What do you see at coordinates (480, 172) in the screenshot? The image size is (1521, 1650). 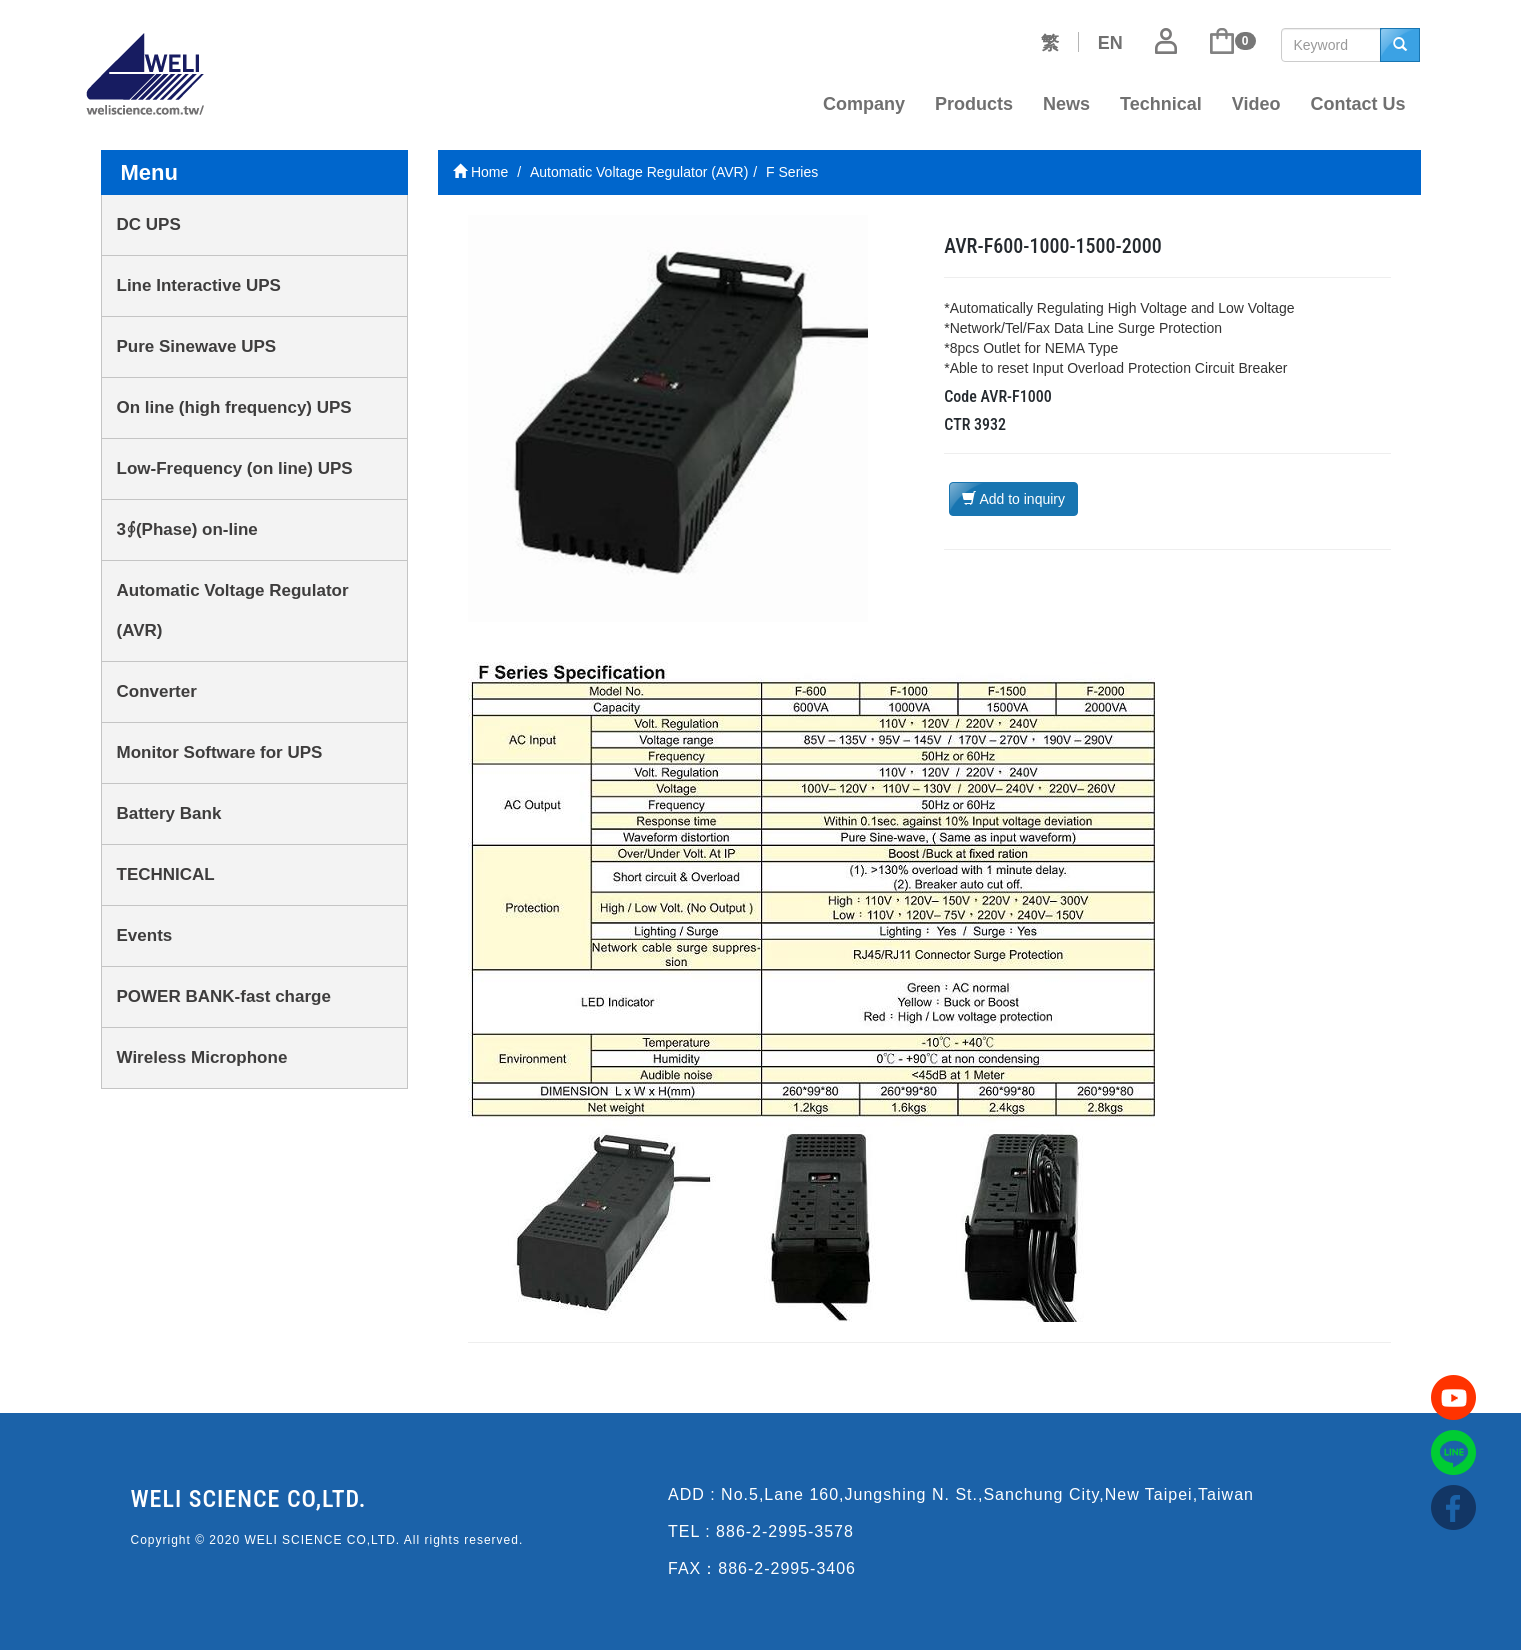 I see `Home` at bounding box center [480, 172].